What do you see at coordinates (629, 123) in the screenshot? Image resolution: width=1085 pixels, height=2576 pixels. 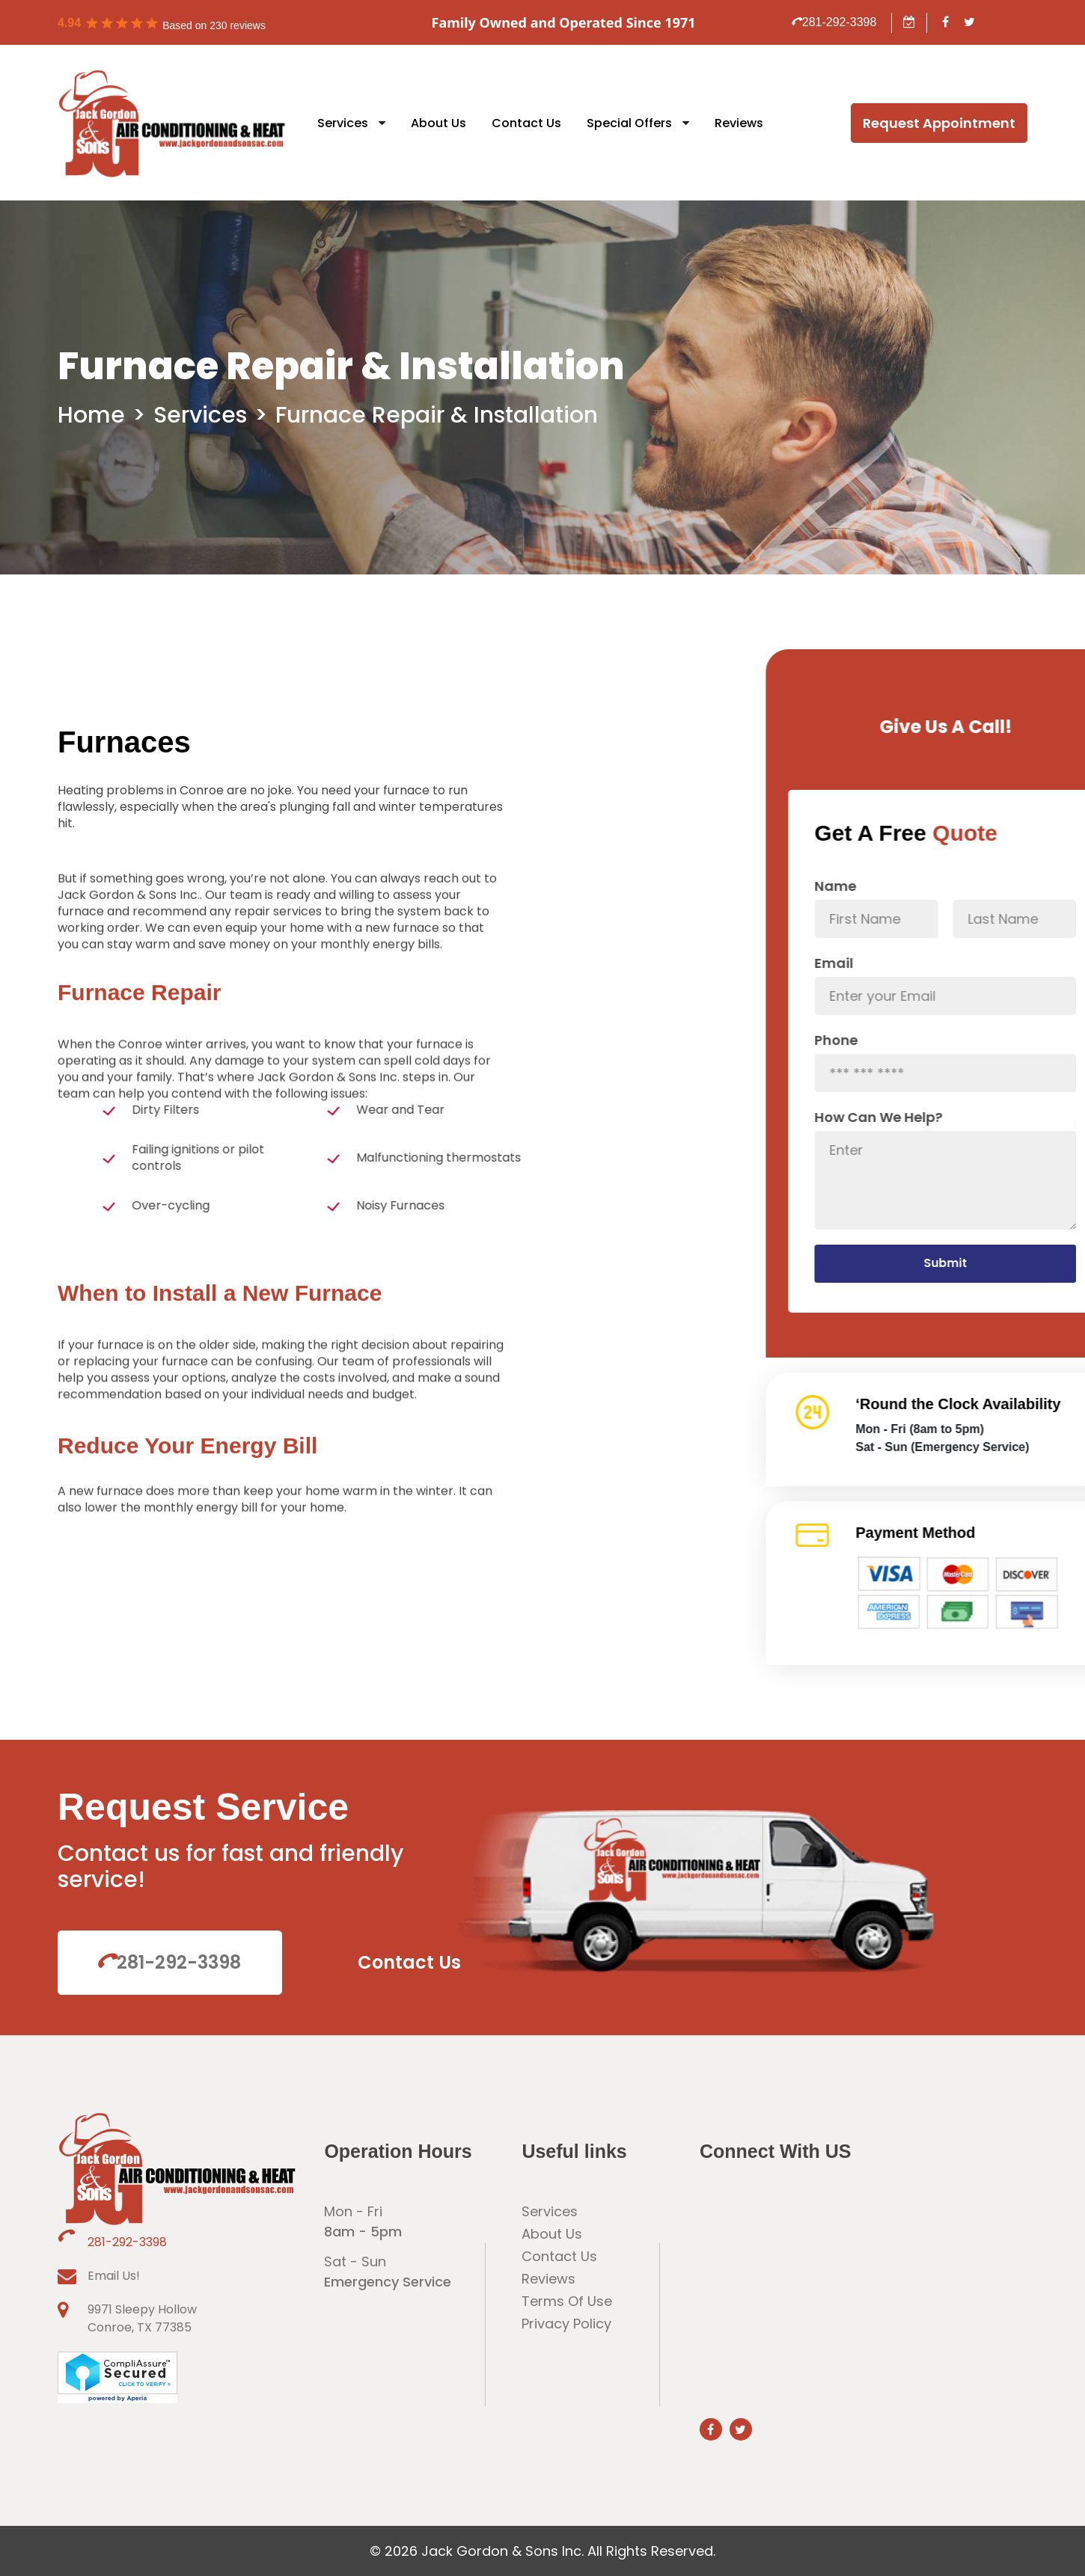 I see `Special Offers` at bounding box center [629, 123].